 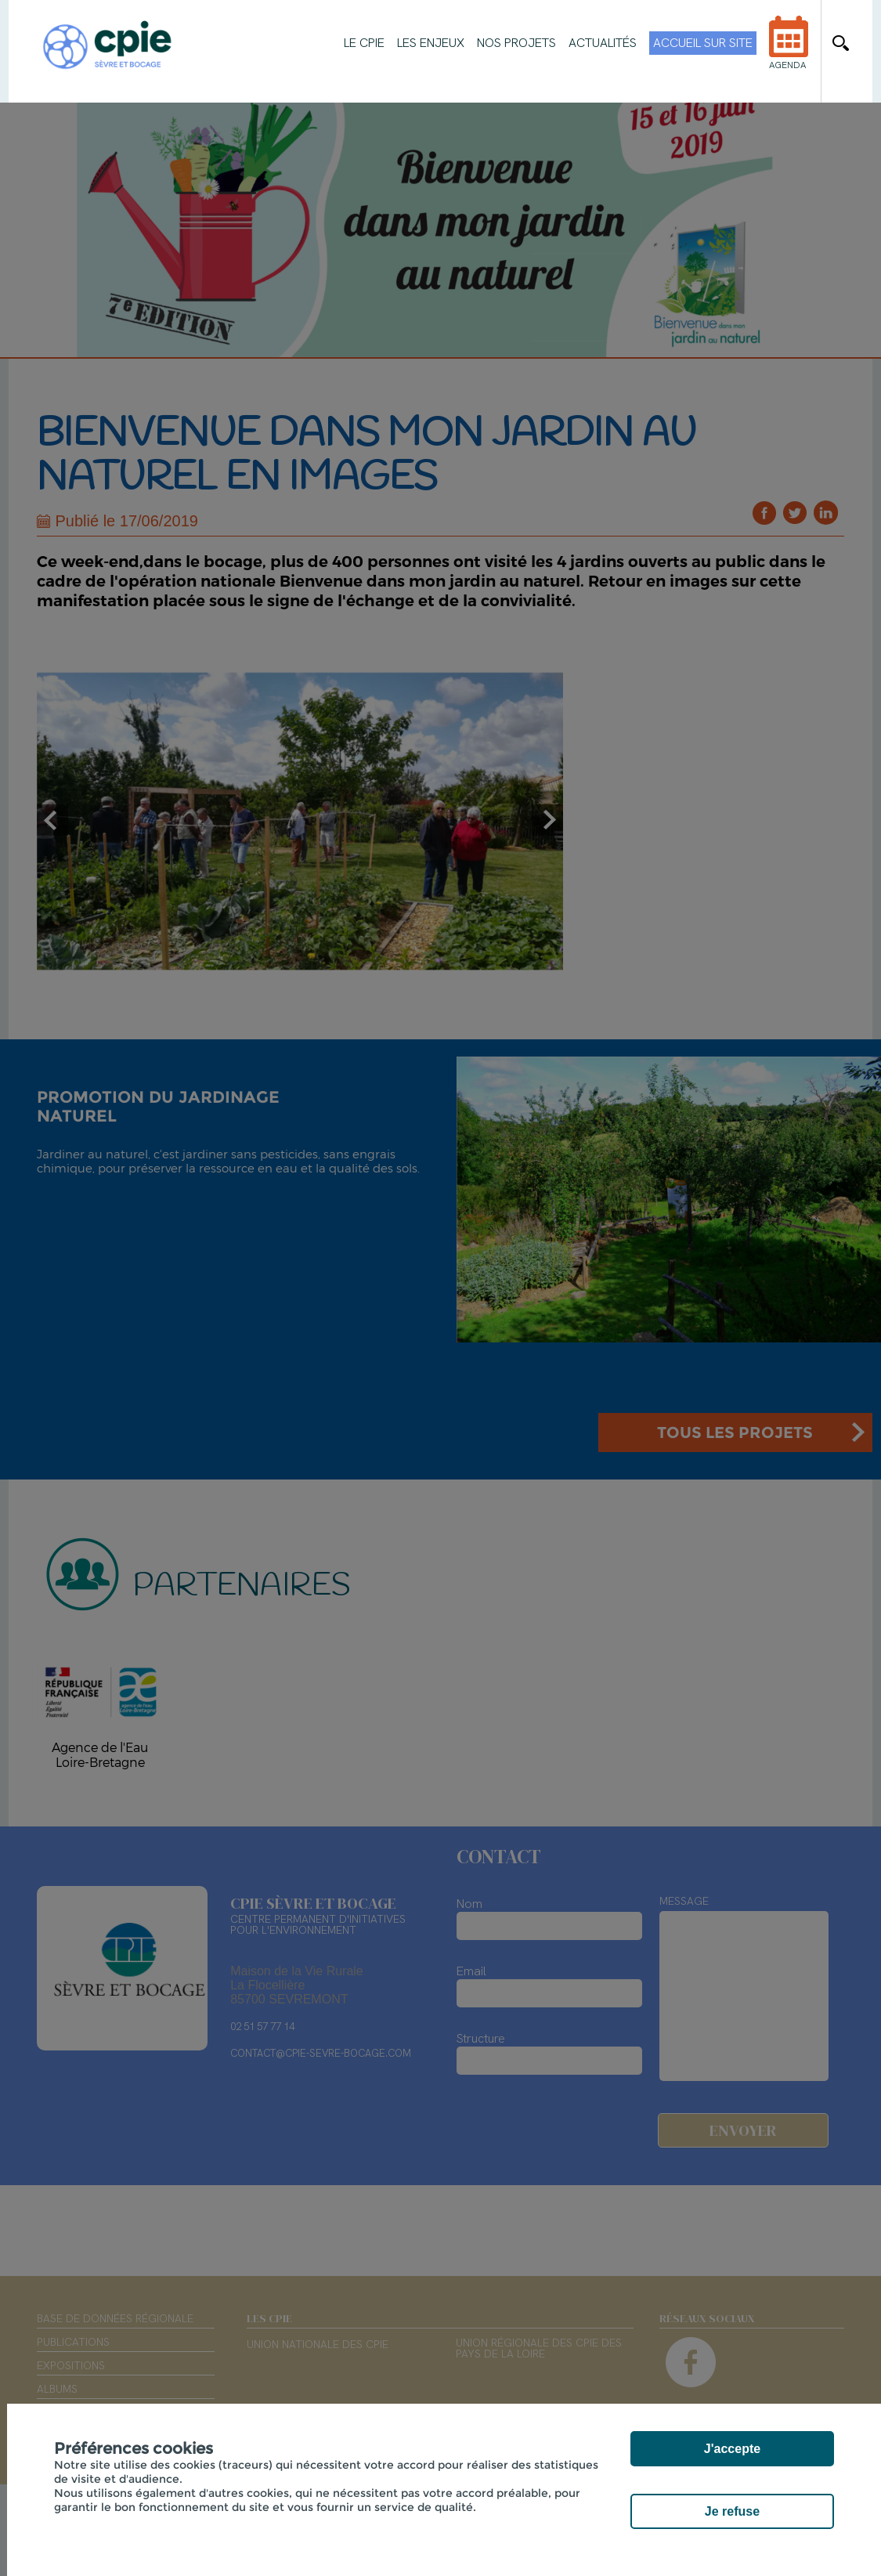 What do you see at coordinates (732, 2511) in the screenshot?
I see `Je refuse` at bounding box center [732, 2511].